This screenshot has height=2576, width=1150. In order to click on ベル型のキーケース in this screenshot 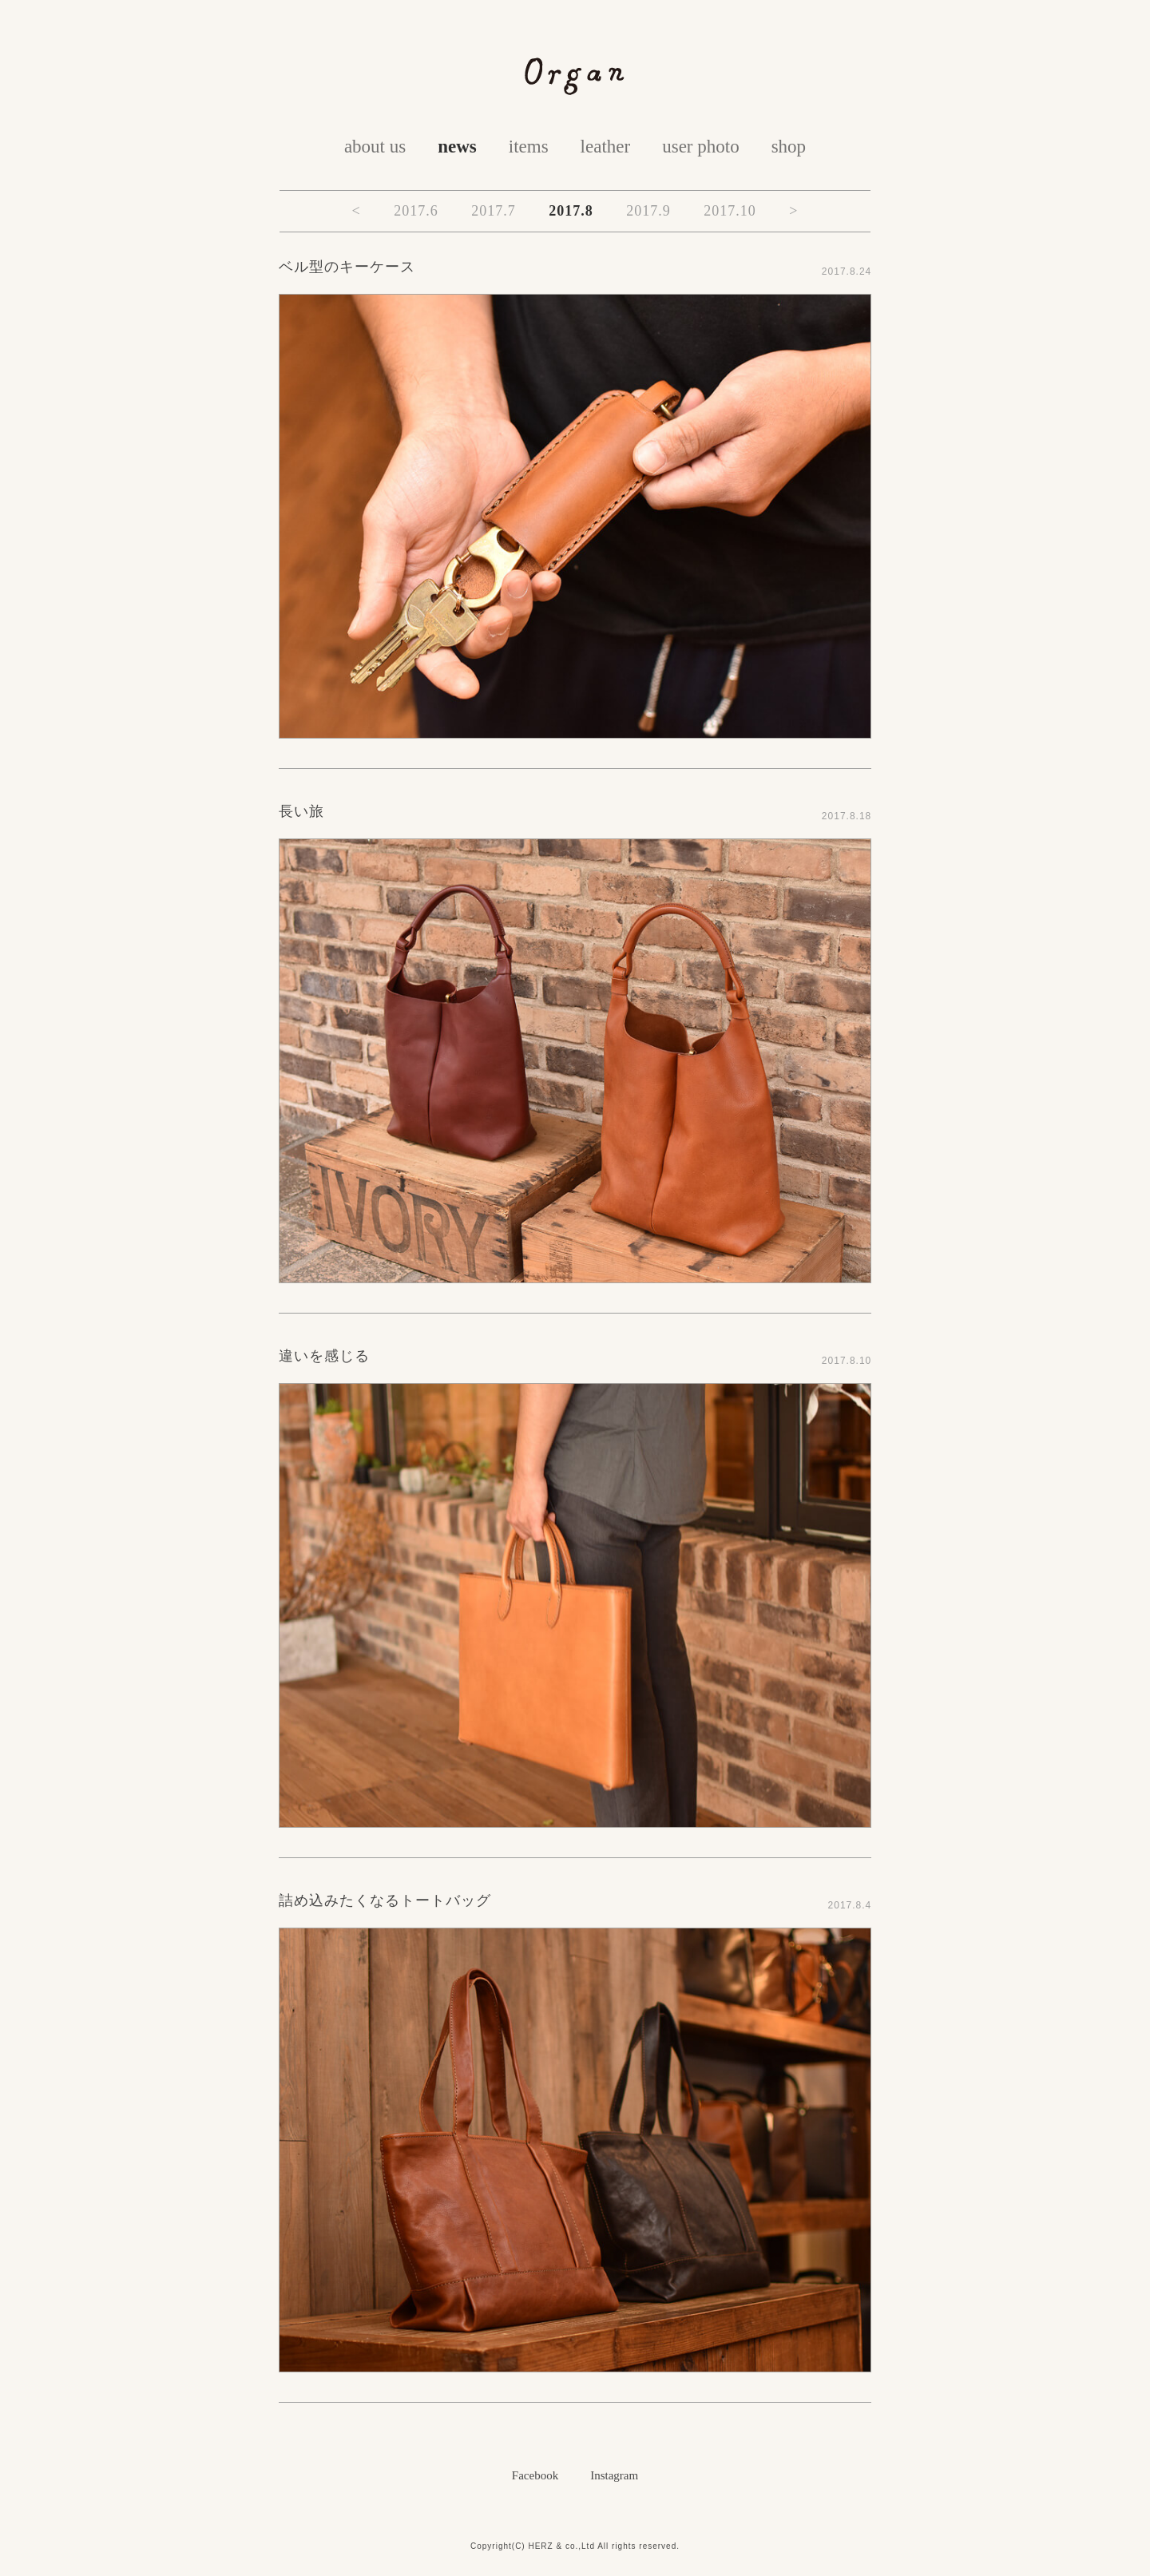, I will do `click(347, 267)`.